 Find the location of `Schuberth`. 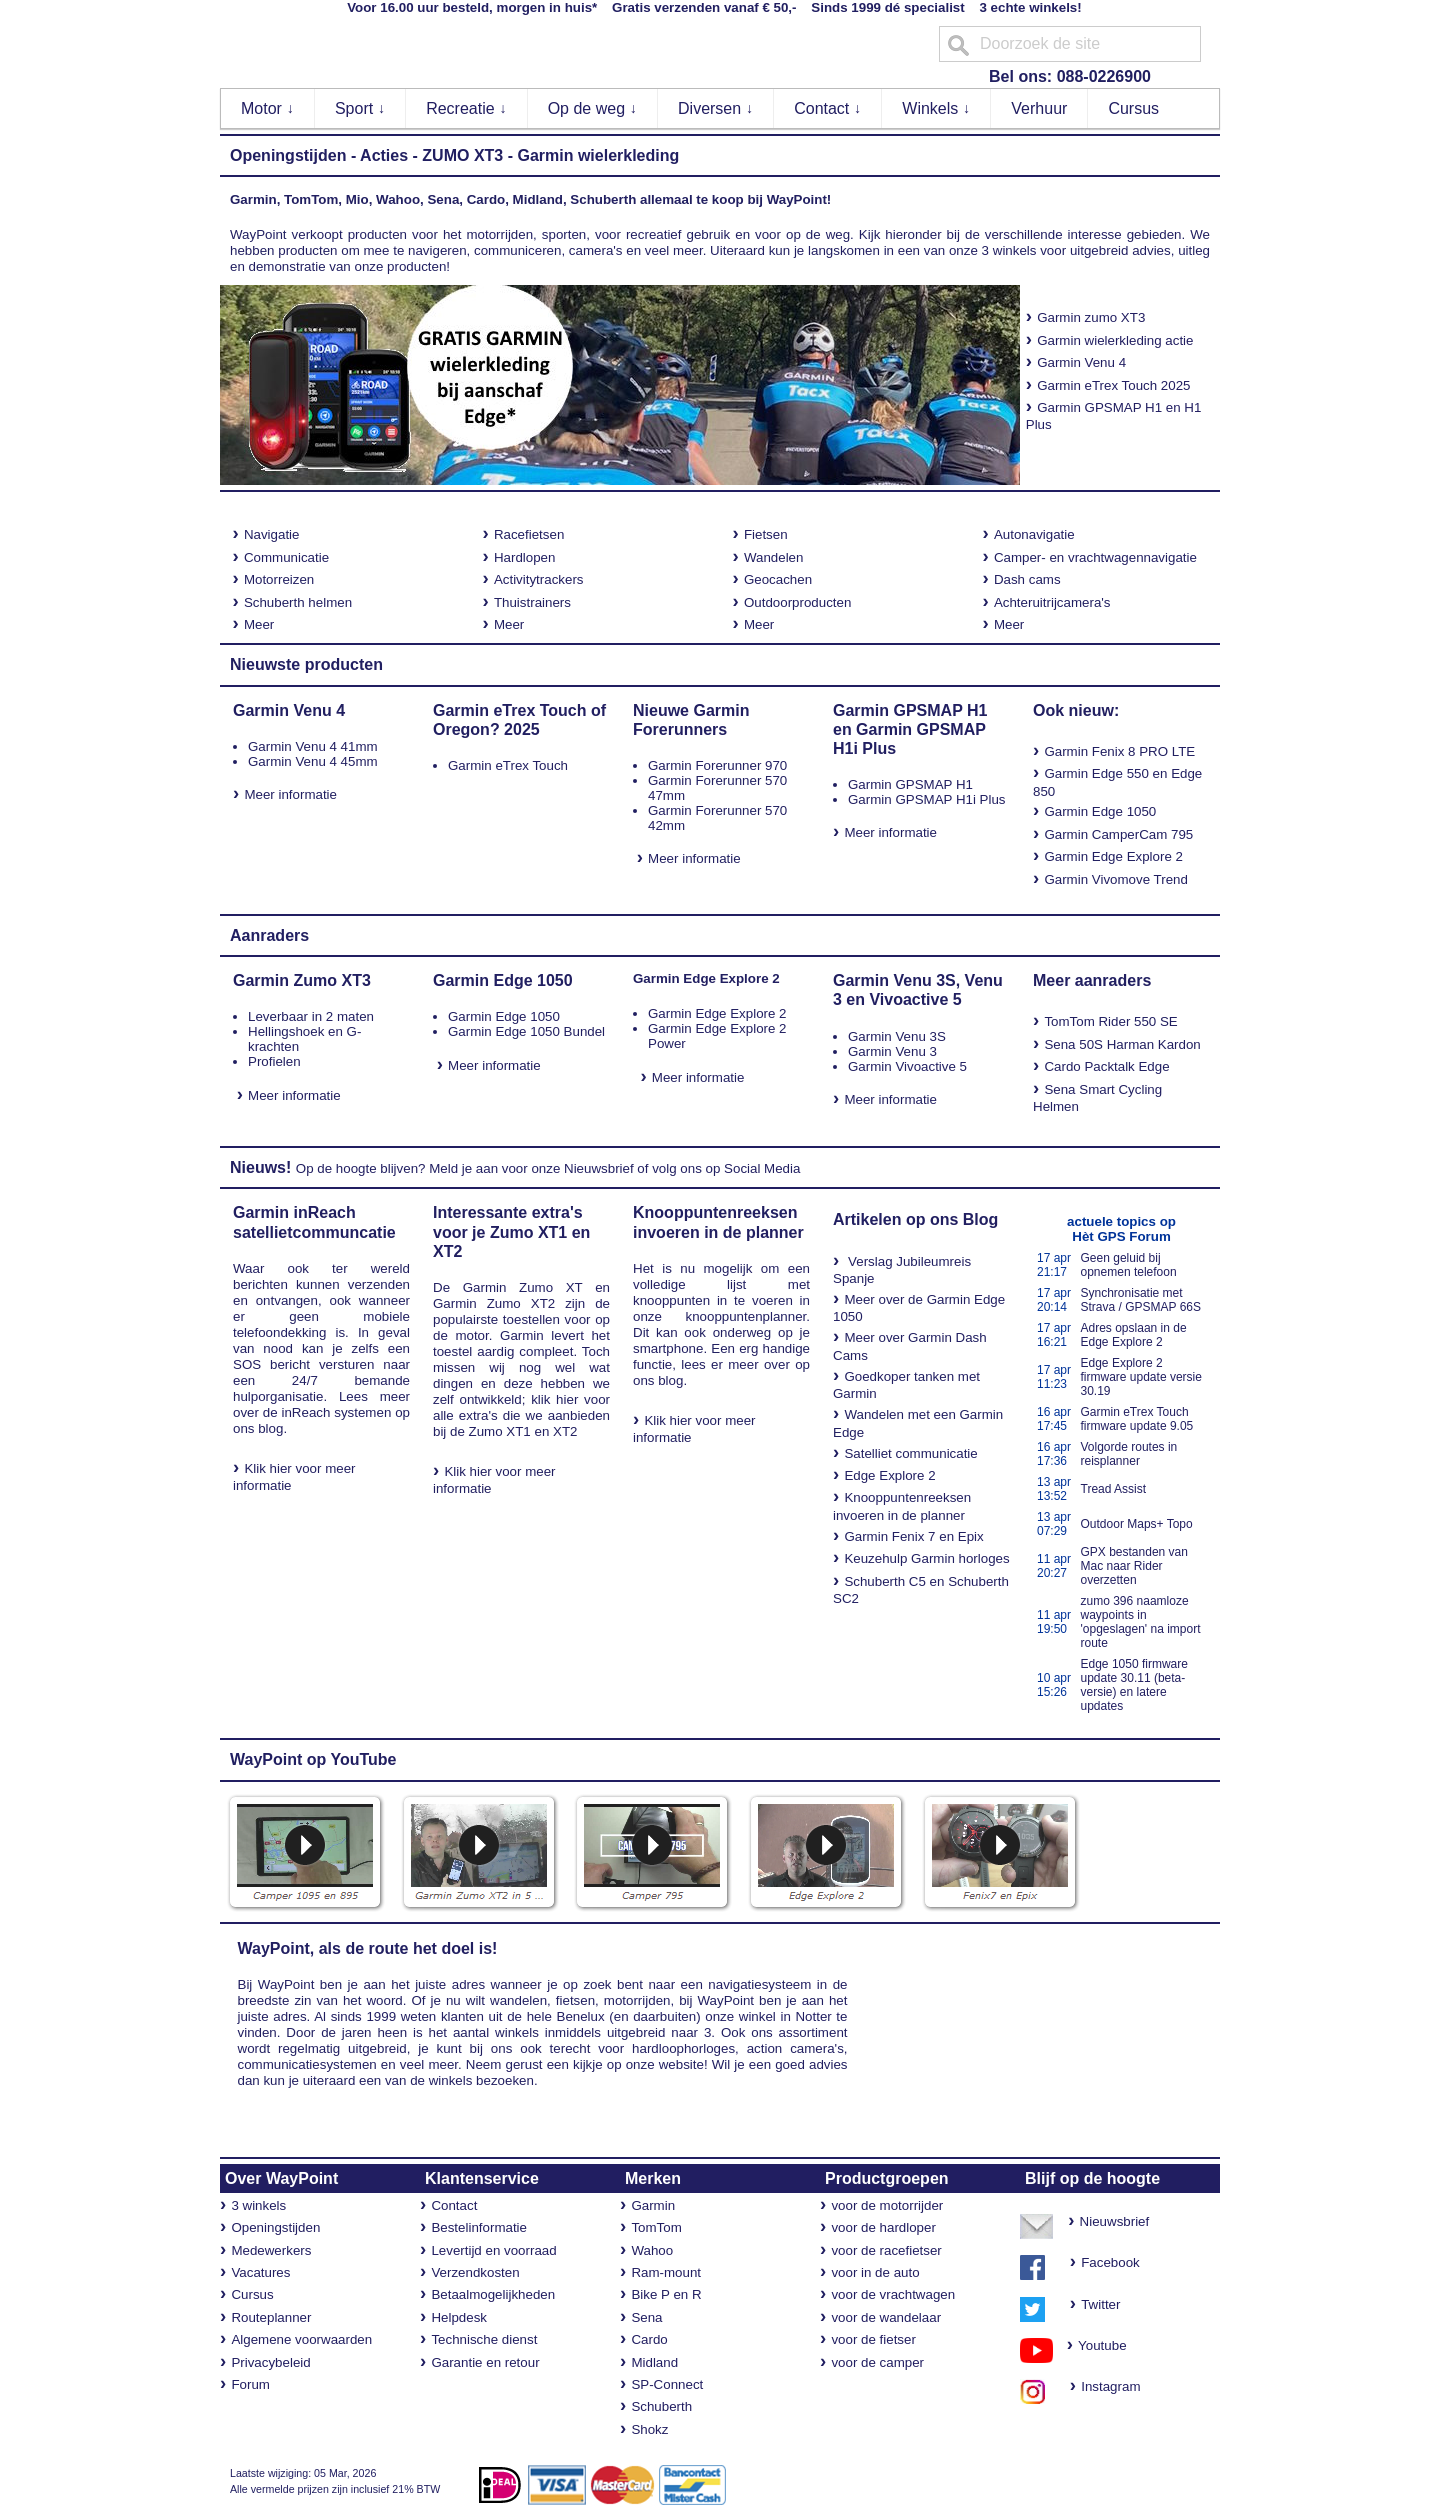

Schuberth is located at coordinates (661, 2406).